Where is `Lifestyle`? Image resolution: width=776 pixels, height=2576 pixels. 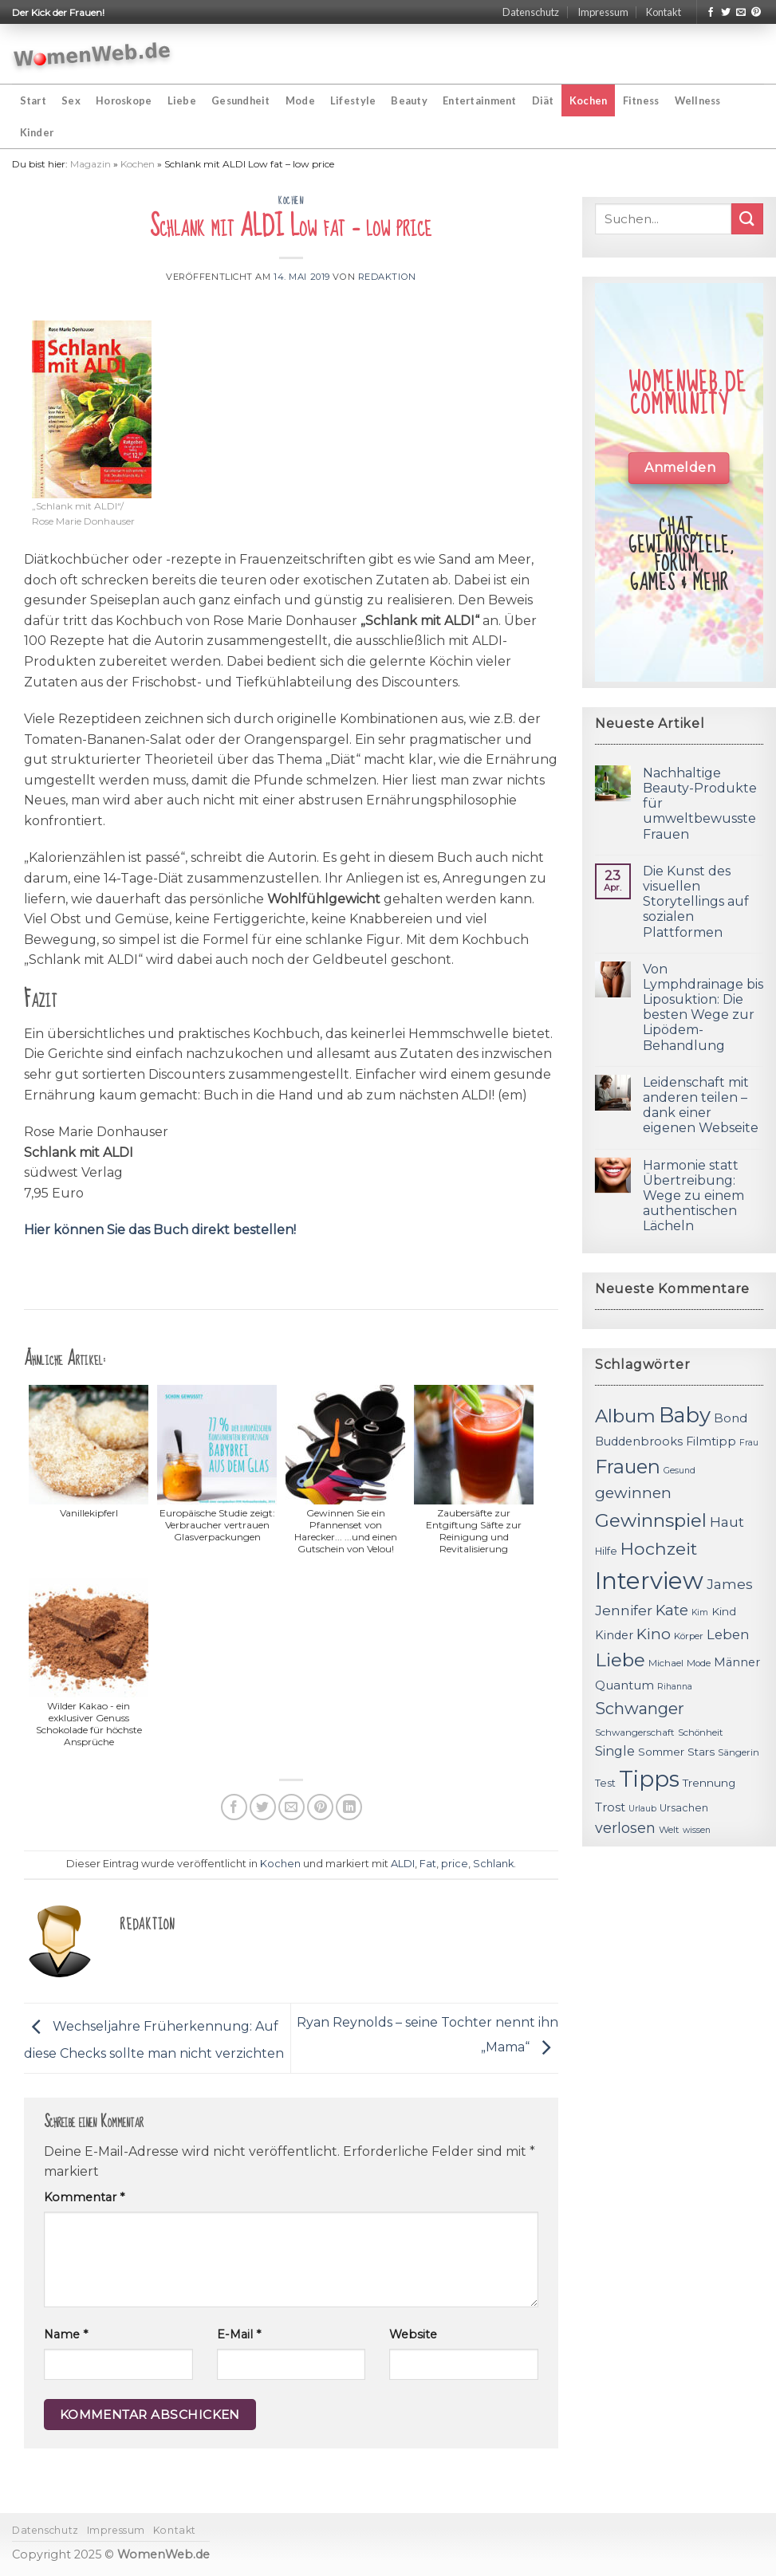 Lifestyle is located at coordinates (353, 100).